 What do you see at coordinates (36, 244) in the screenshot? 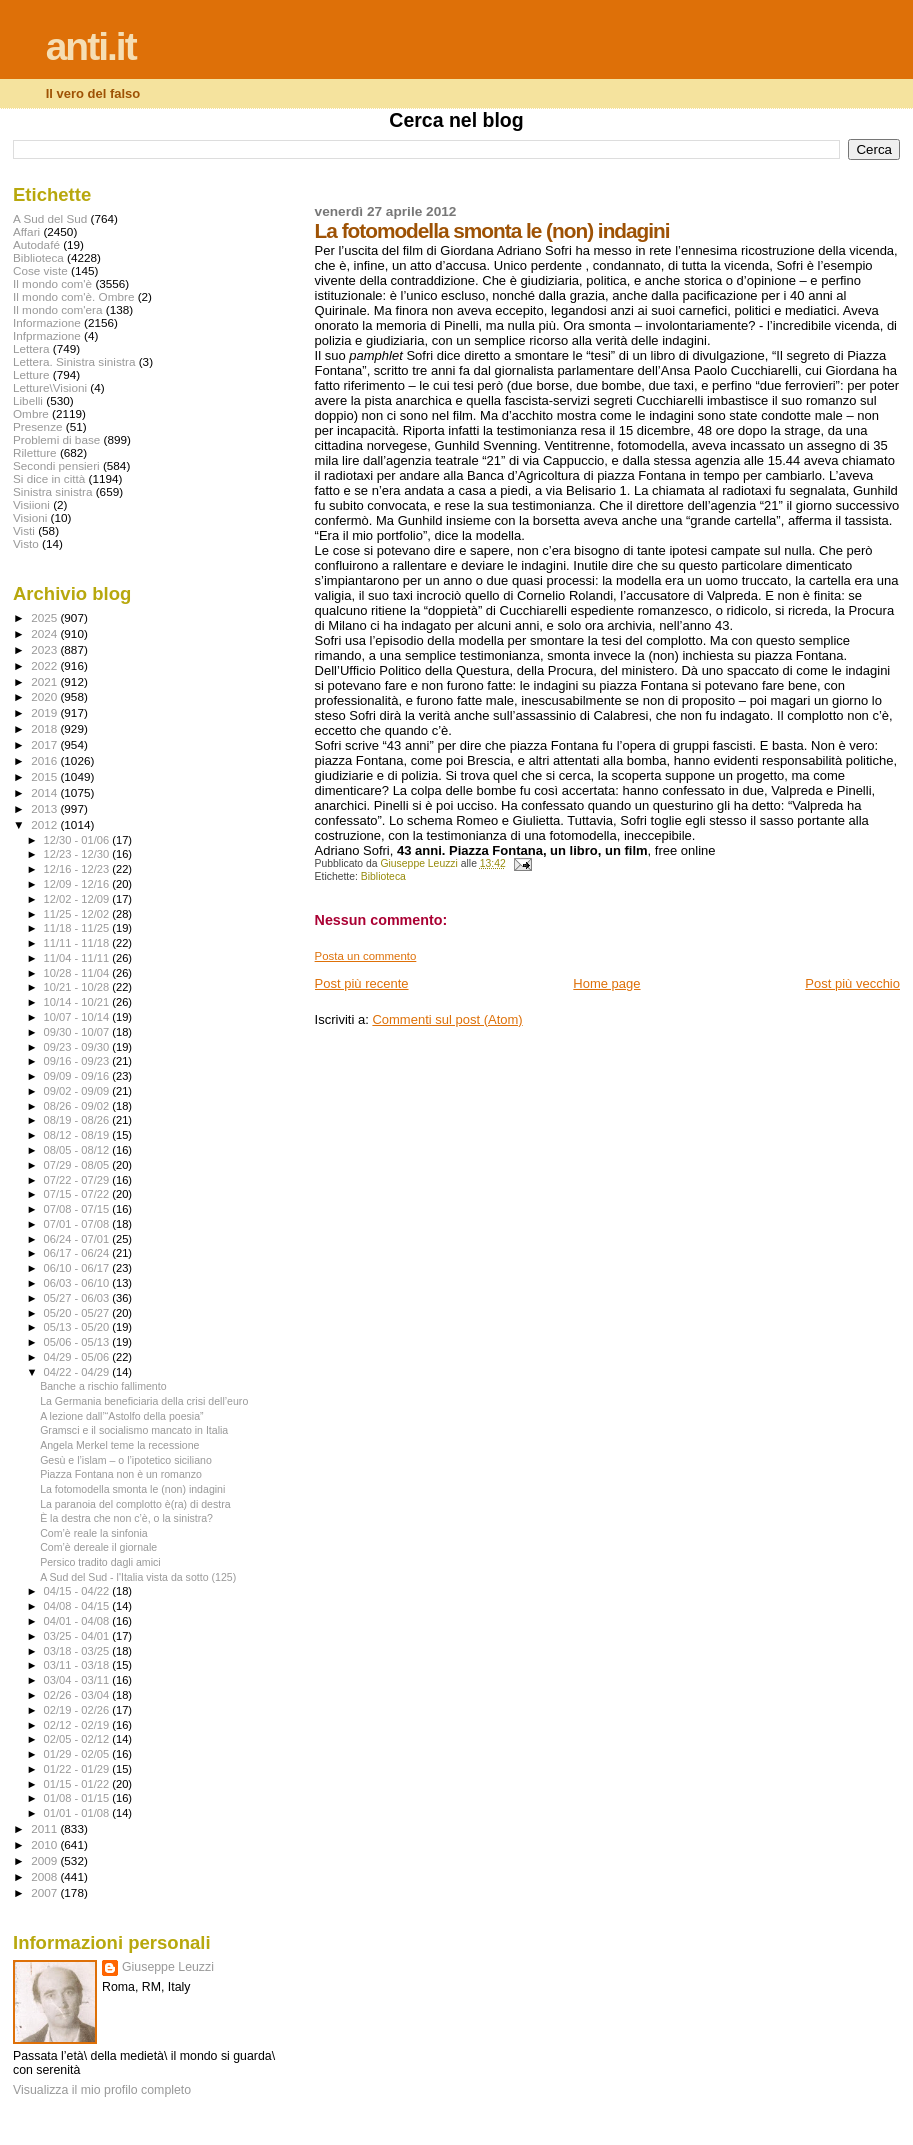
I see `Autodafé` at bounding box center [36, 244].